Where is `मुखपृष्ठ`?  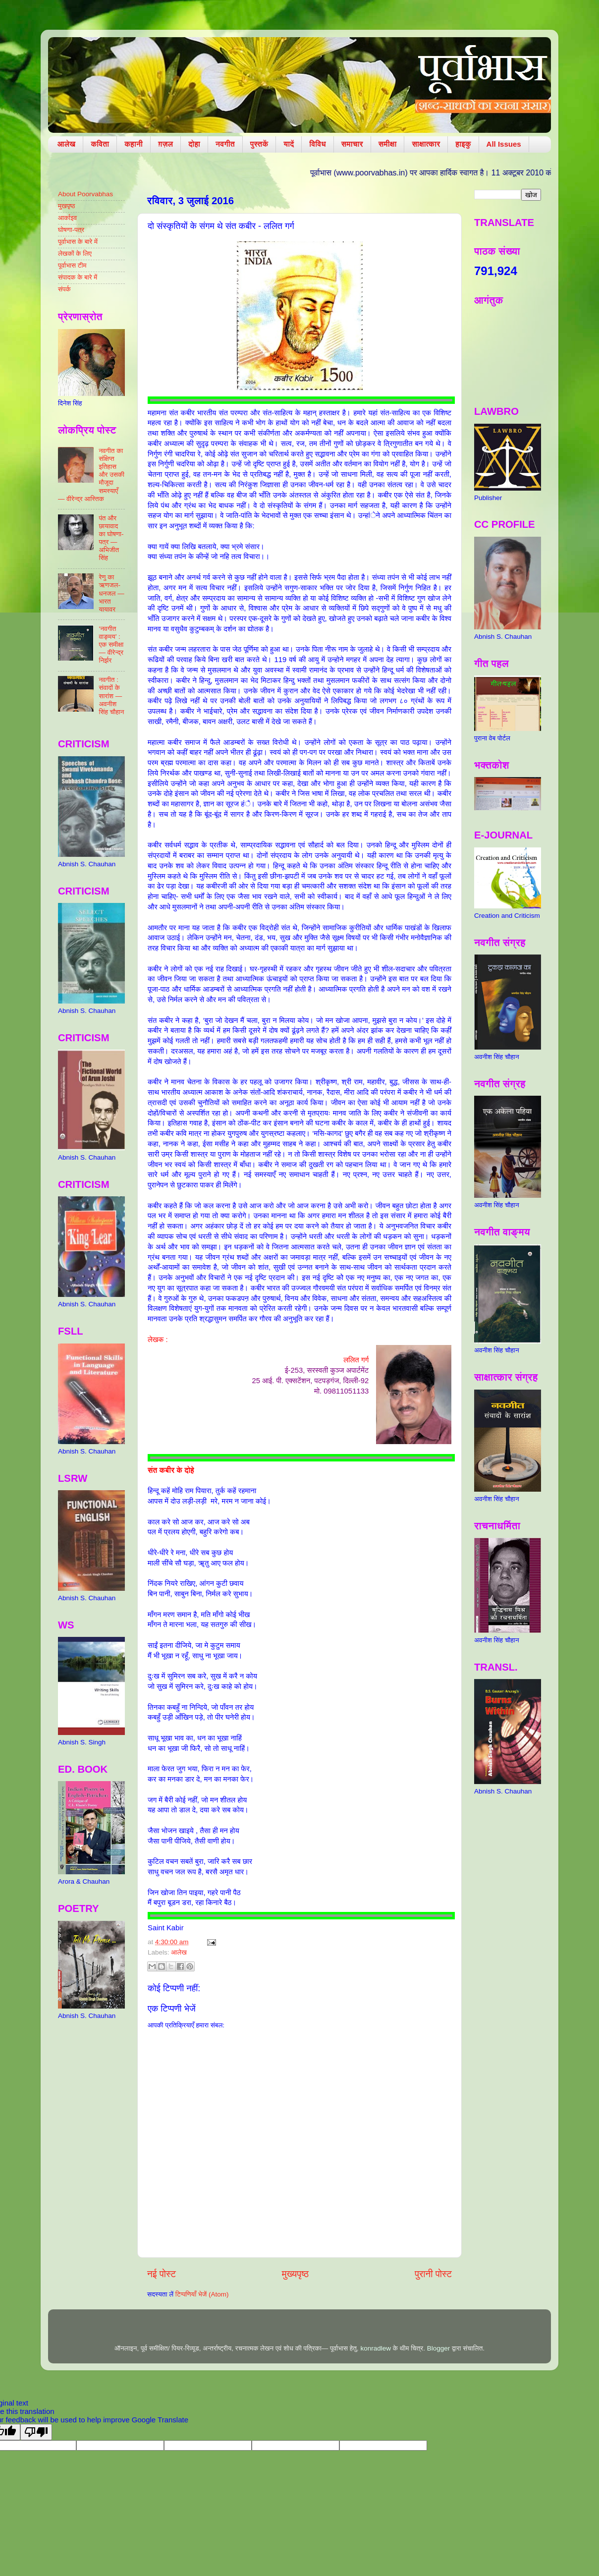
मुखपृष्ठ is located at coordinates (66, 206).